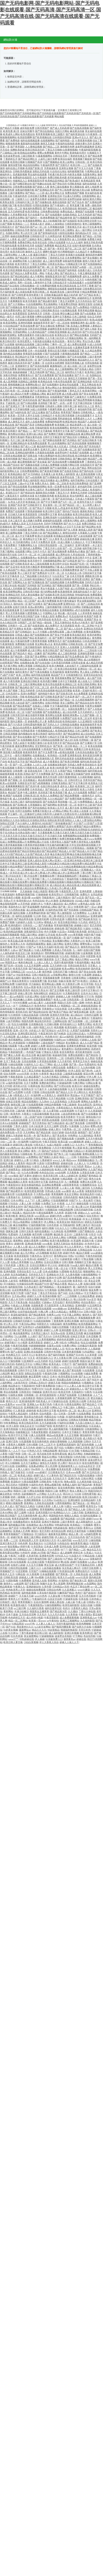 This screenshot has width=103, height=2576. Describe the element at coordinates (31, 1512) in the screenshot. I see `91影音` at that location.